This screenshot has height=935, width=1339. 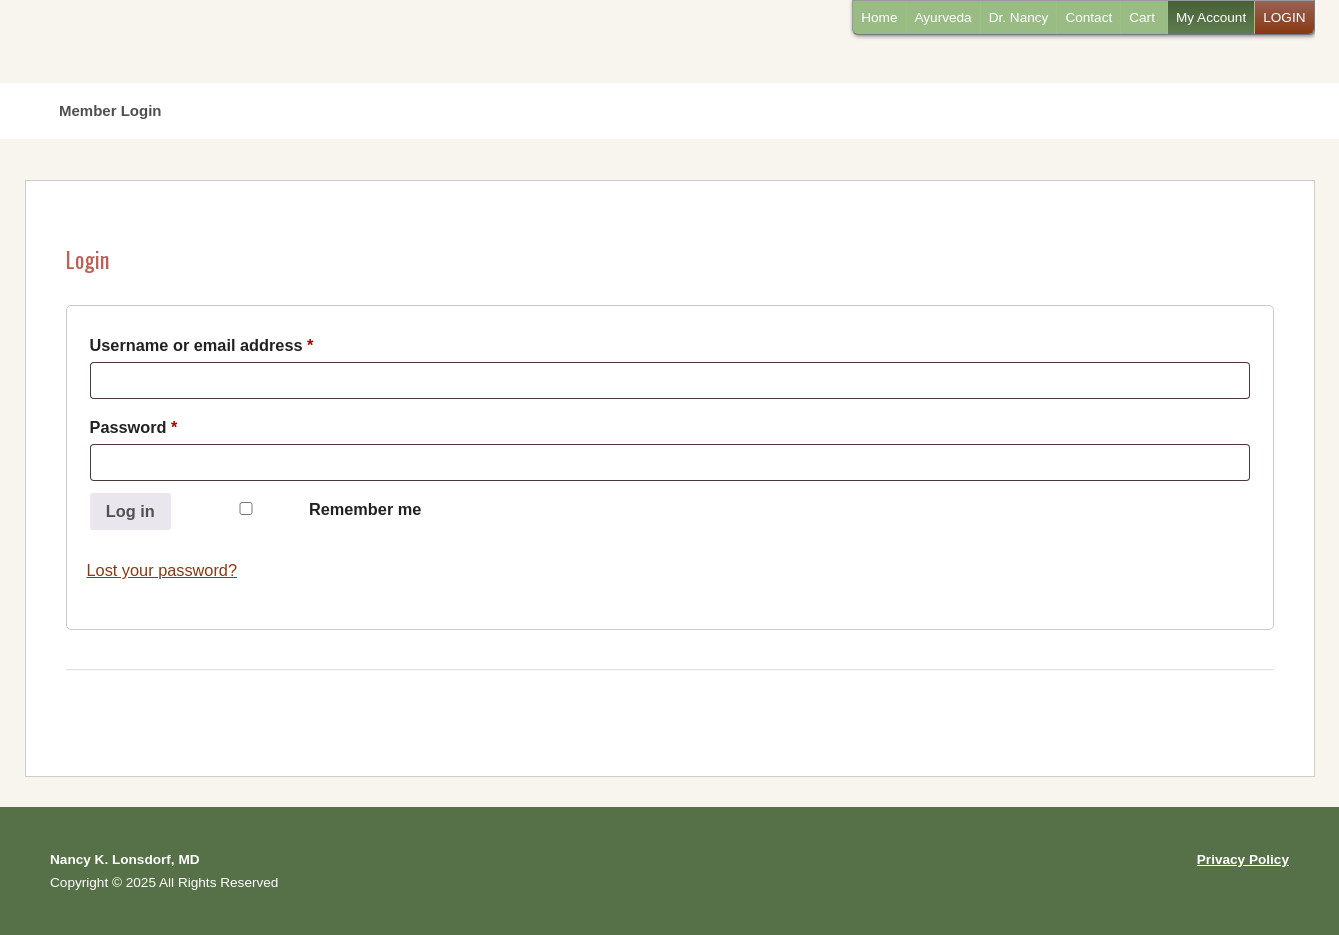 What do you see at coordinates (162, 570) in the screenshot?
I see `Lost your password?` at bounding box center [162, 570].